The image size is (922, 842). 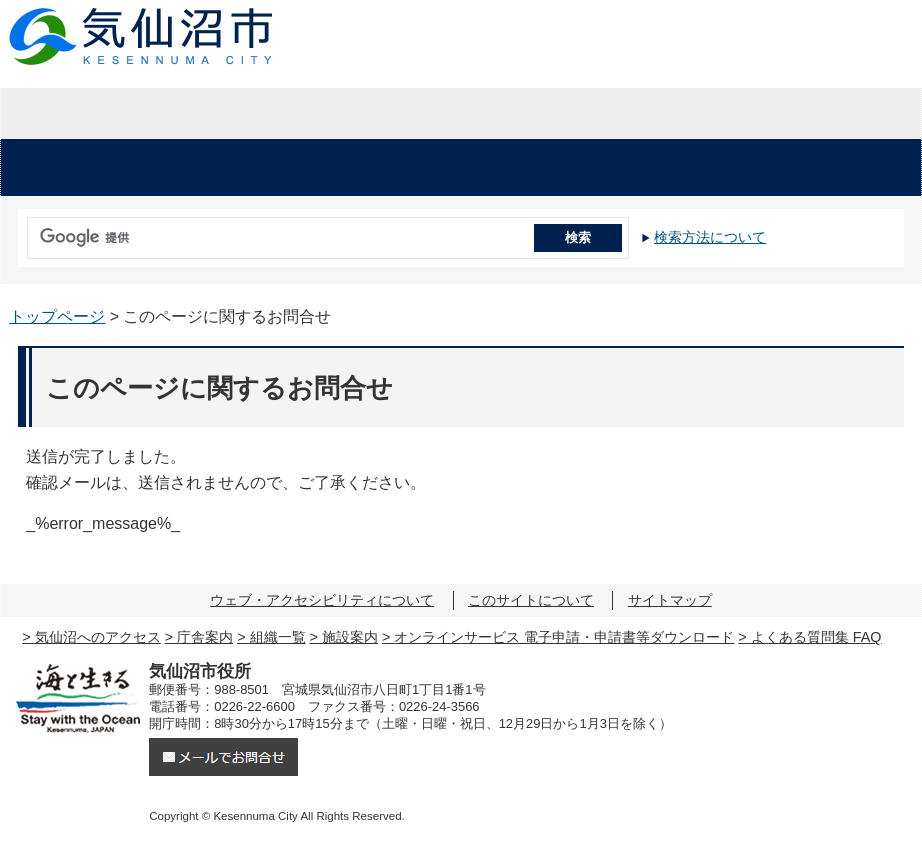 I want to click on 健康・福祉, so click(x=424, y=168).